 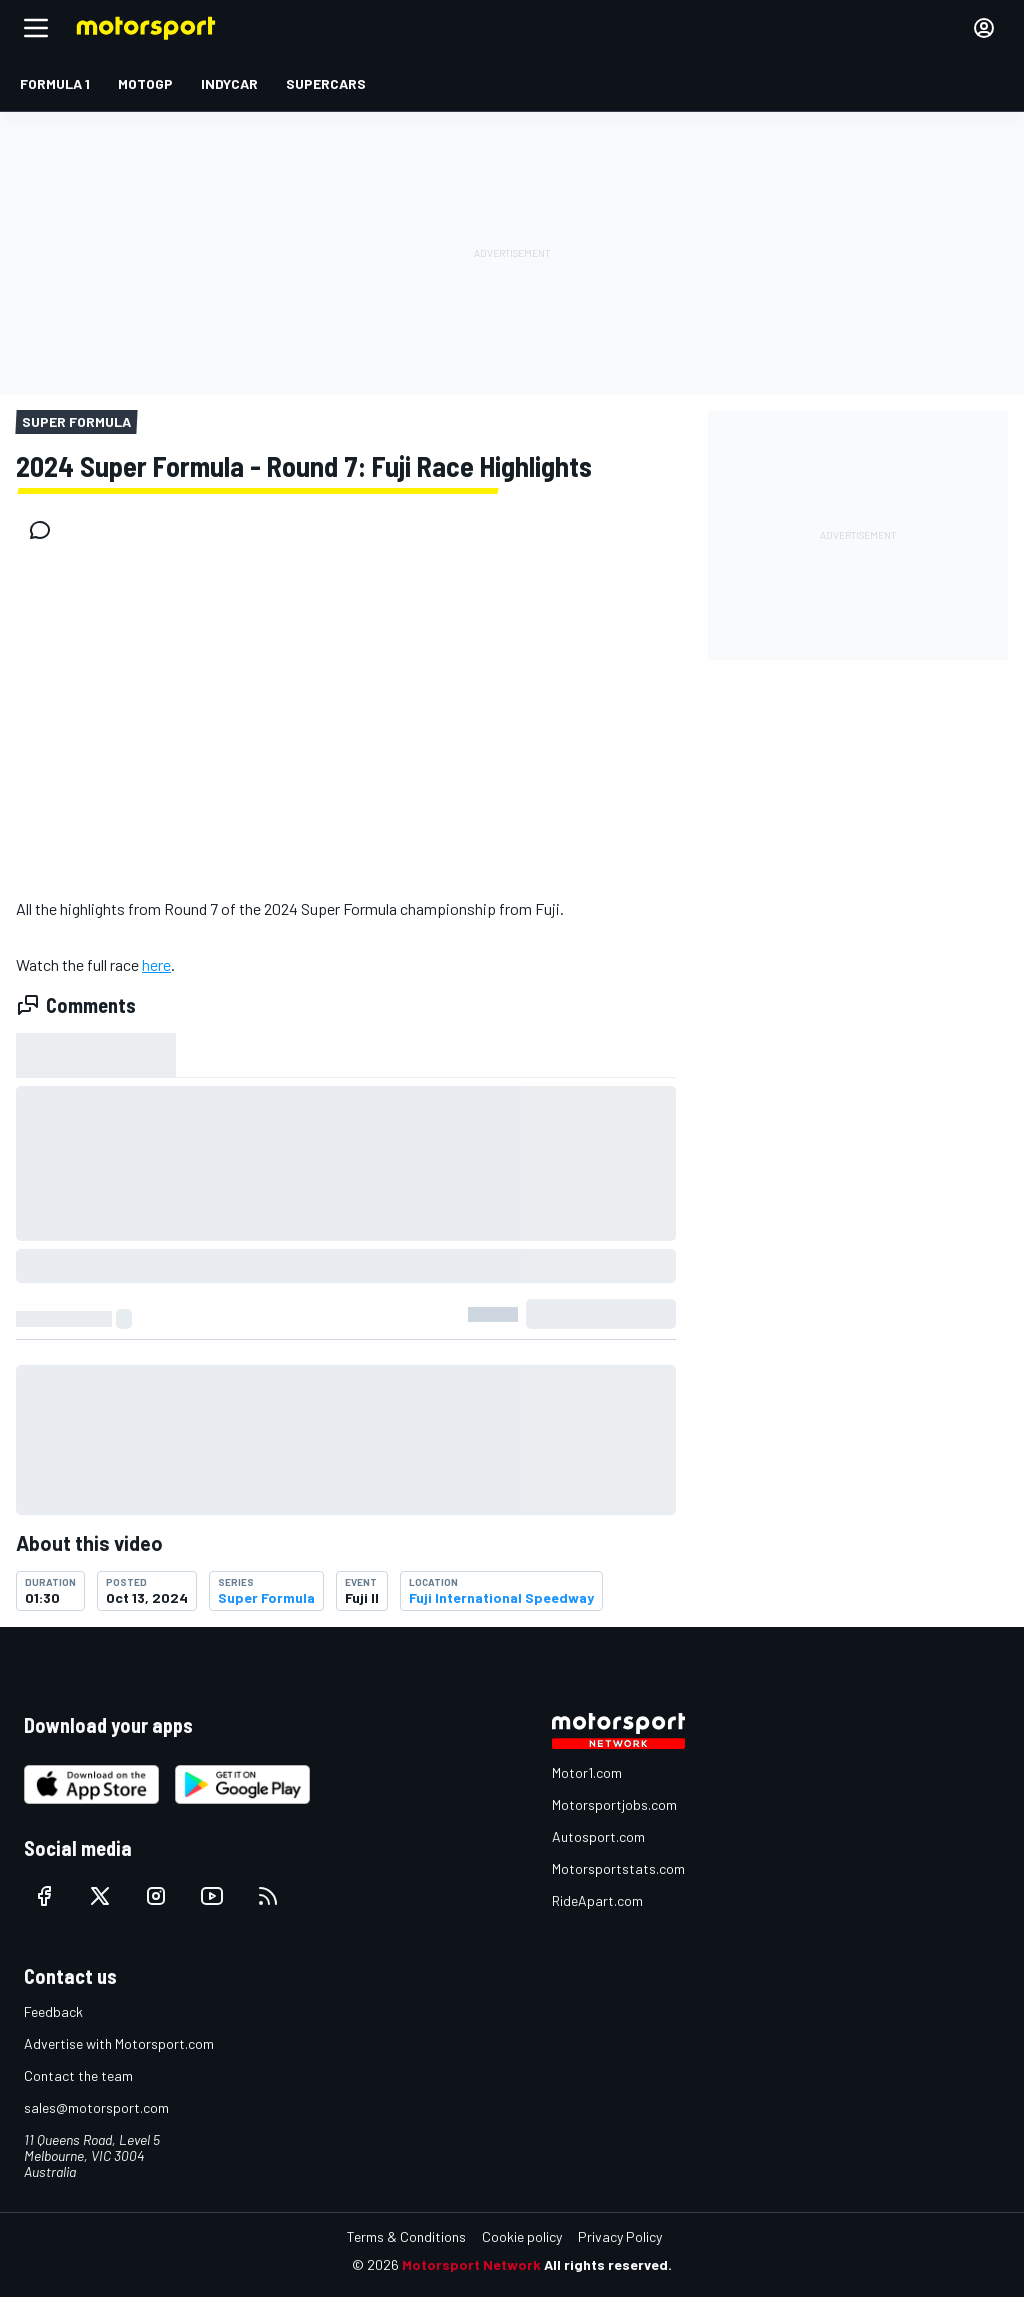 What do you see at coordinates (119, 2043) in the screenshot?
I see `Advertise with Motorsport.com` at bounding box center [119, 2043].